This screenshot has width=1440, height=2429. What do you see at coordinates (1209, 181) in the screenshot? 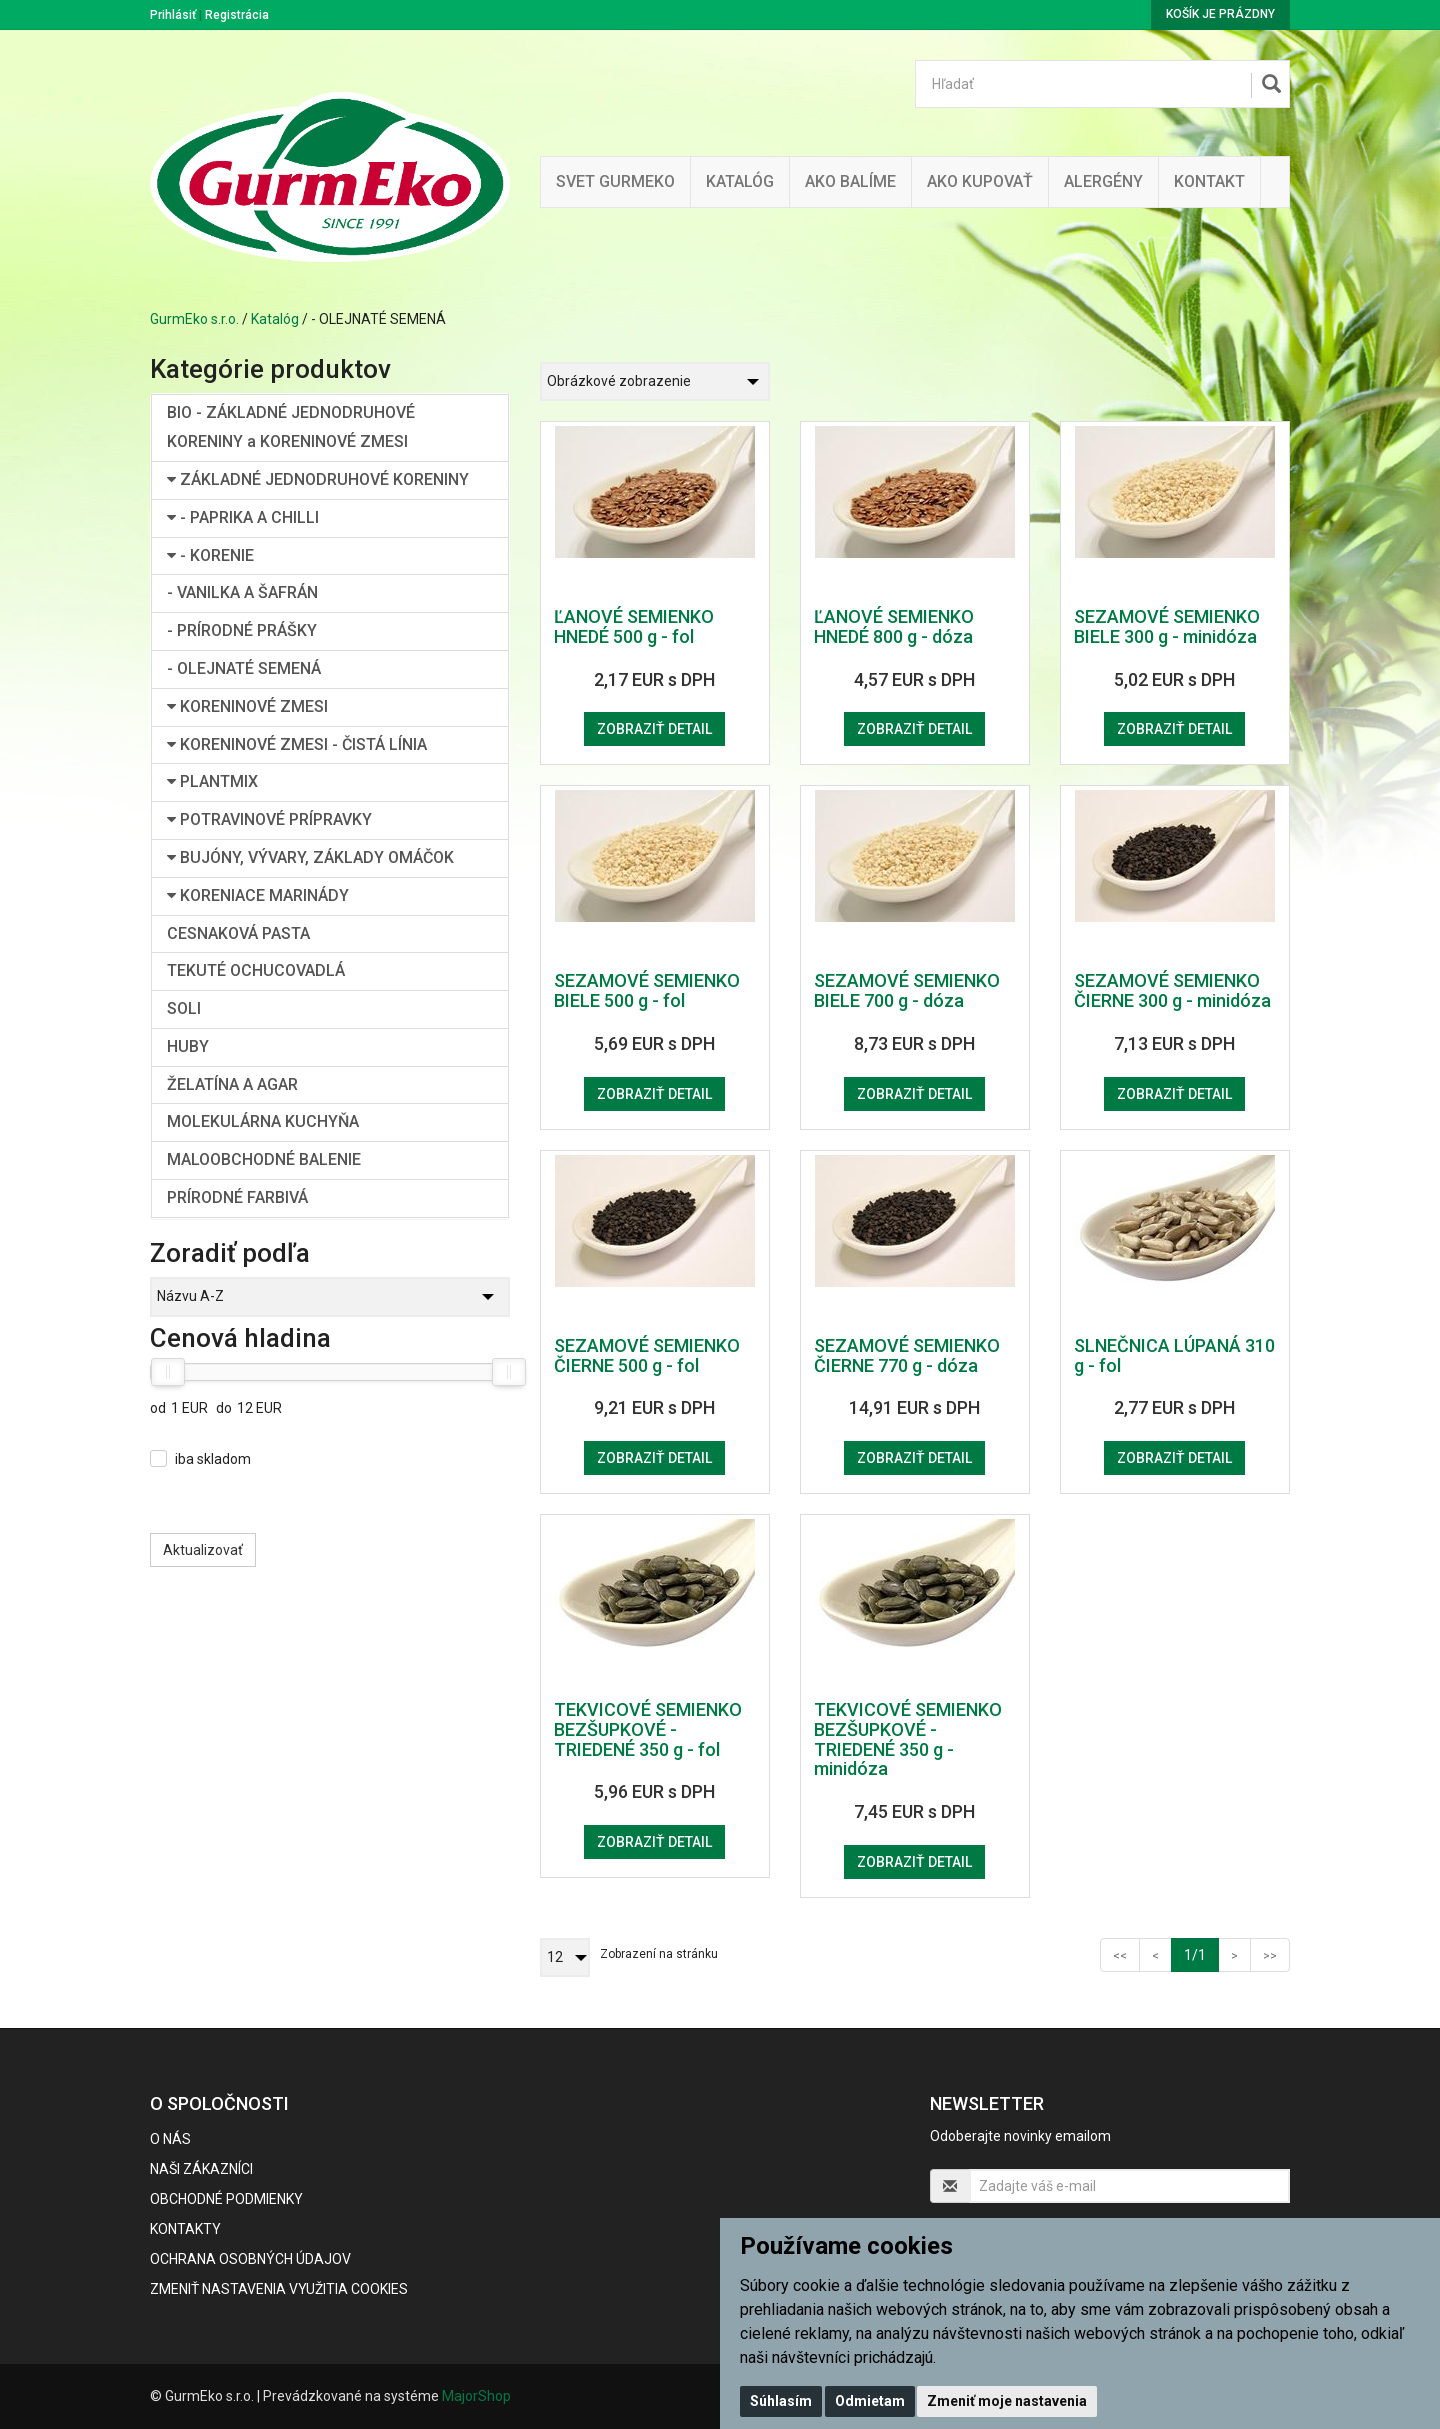
I see `Kontakt` at bounding box center [1209, 181].